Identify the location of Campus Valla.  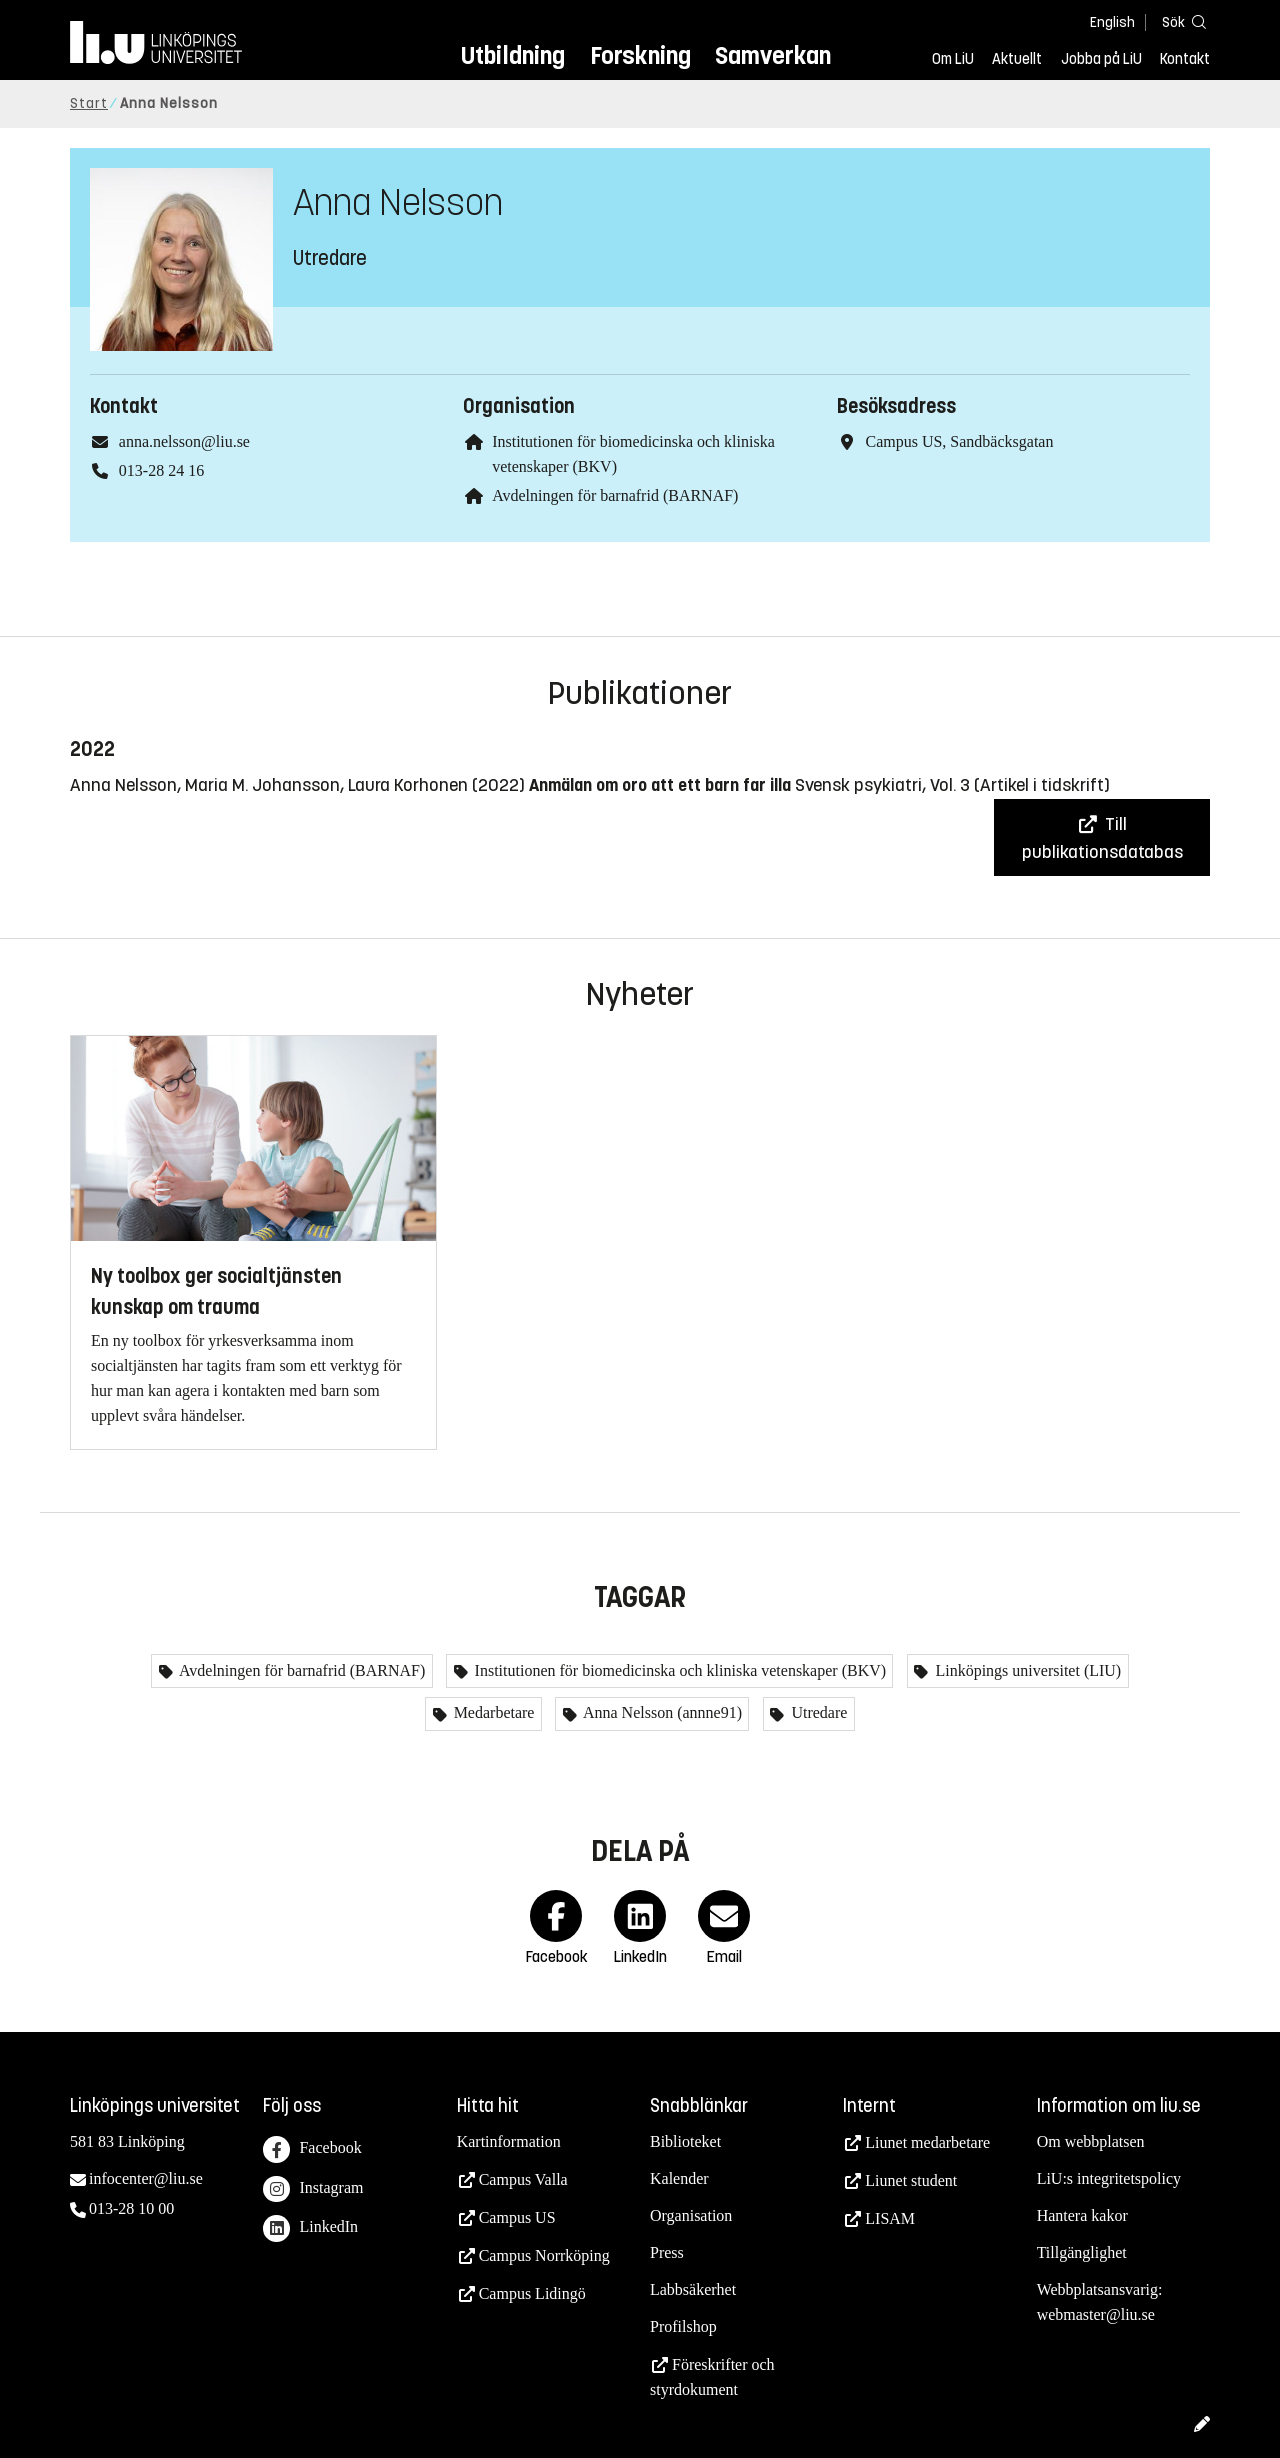
(523, 2179).